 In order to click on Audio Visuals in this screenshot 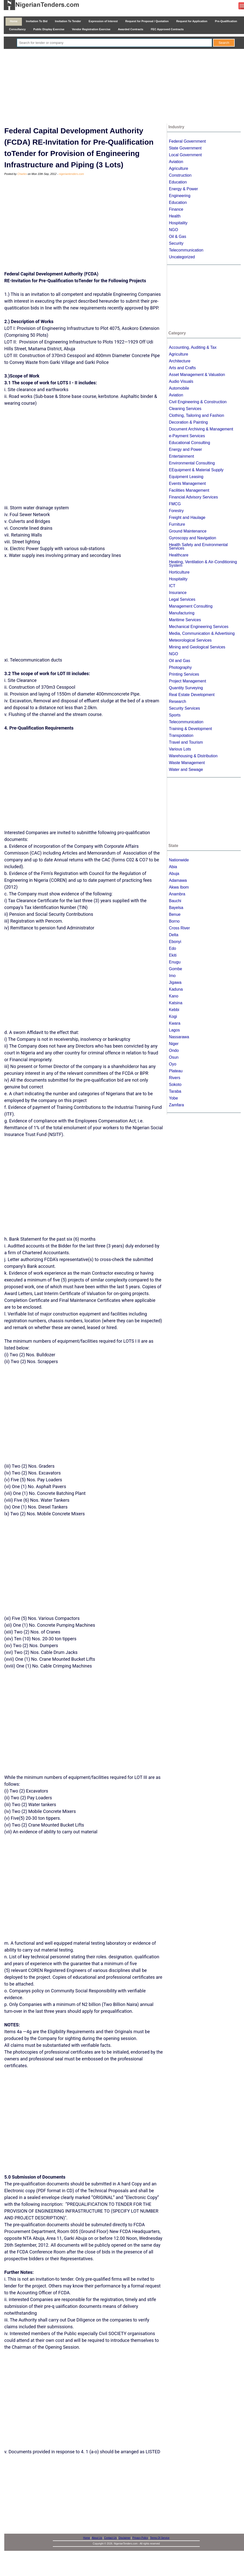, I will do `click(181, 381)`.